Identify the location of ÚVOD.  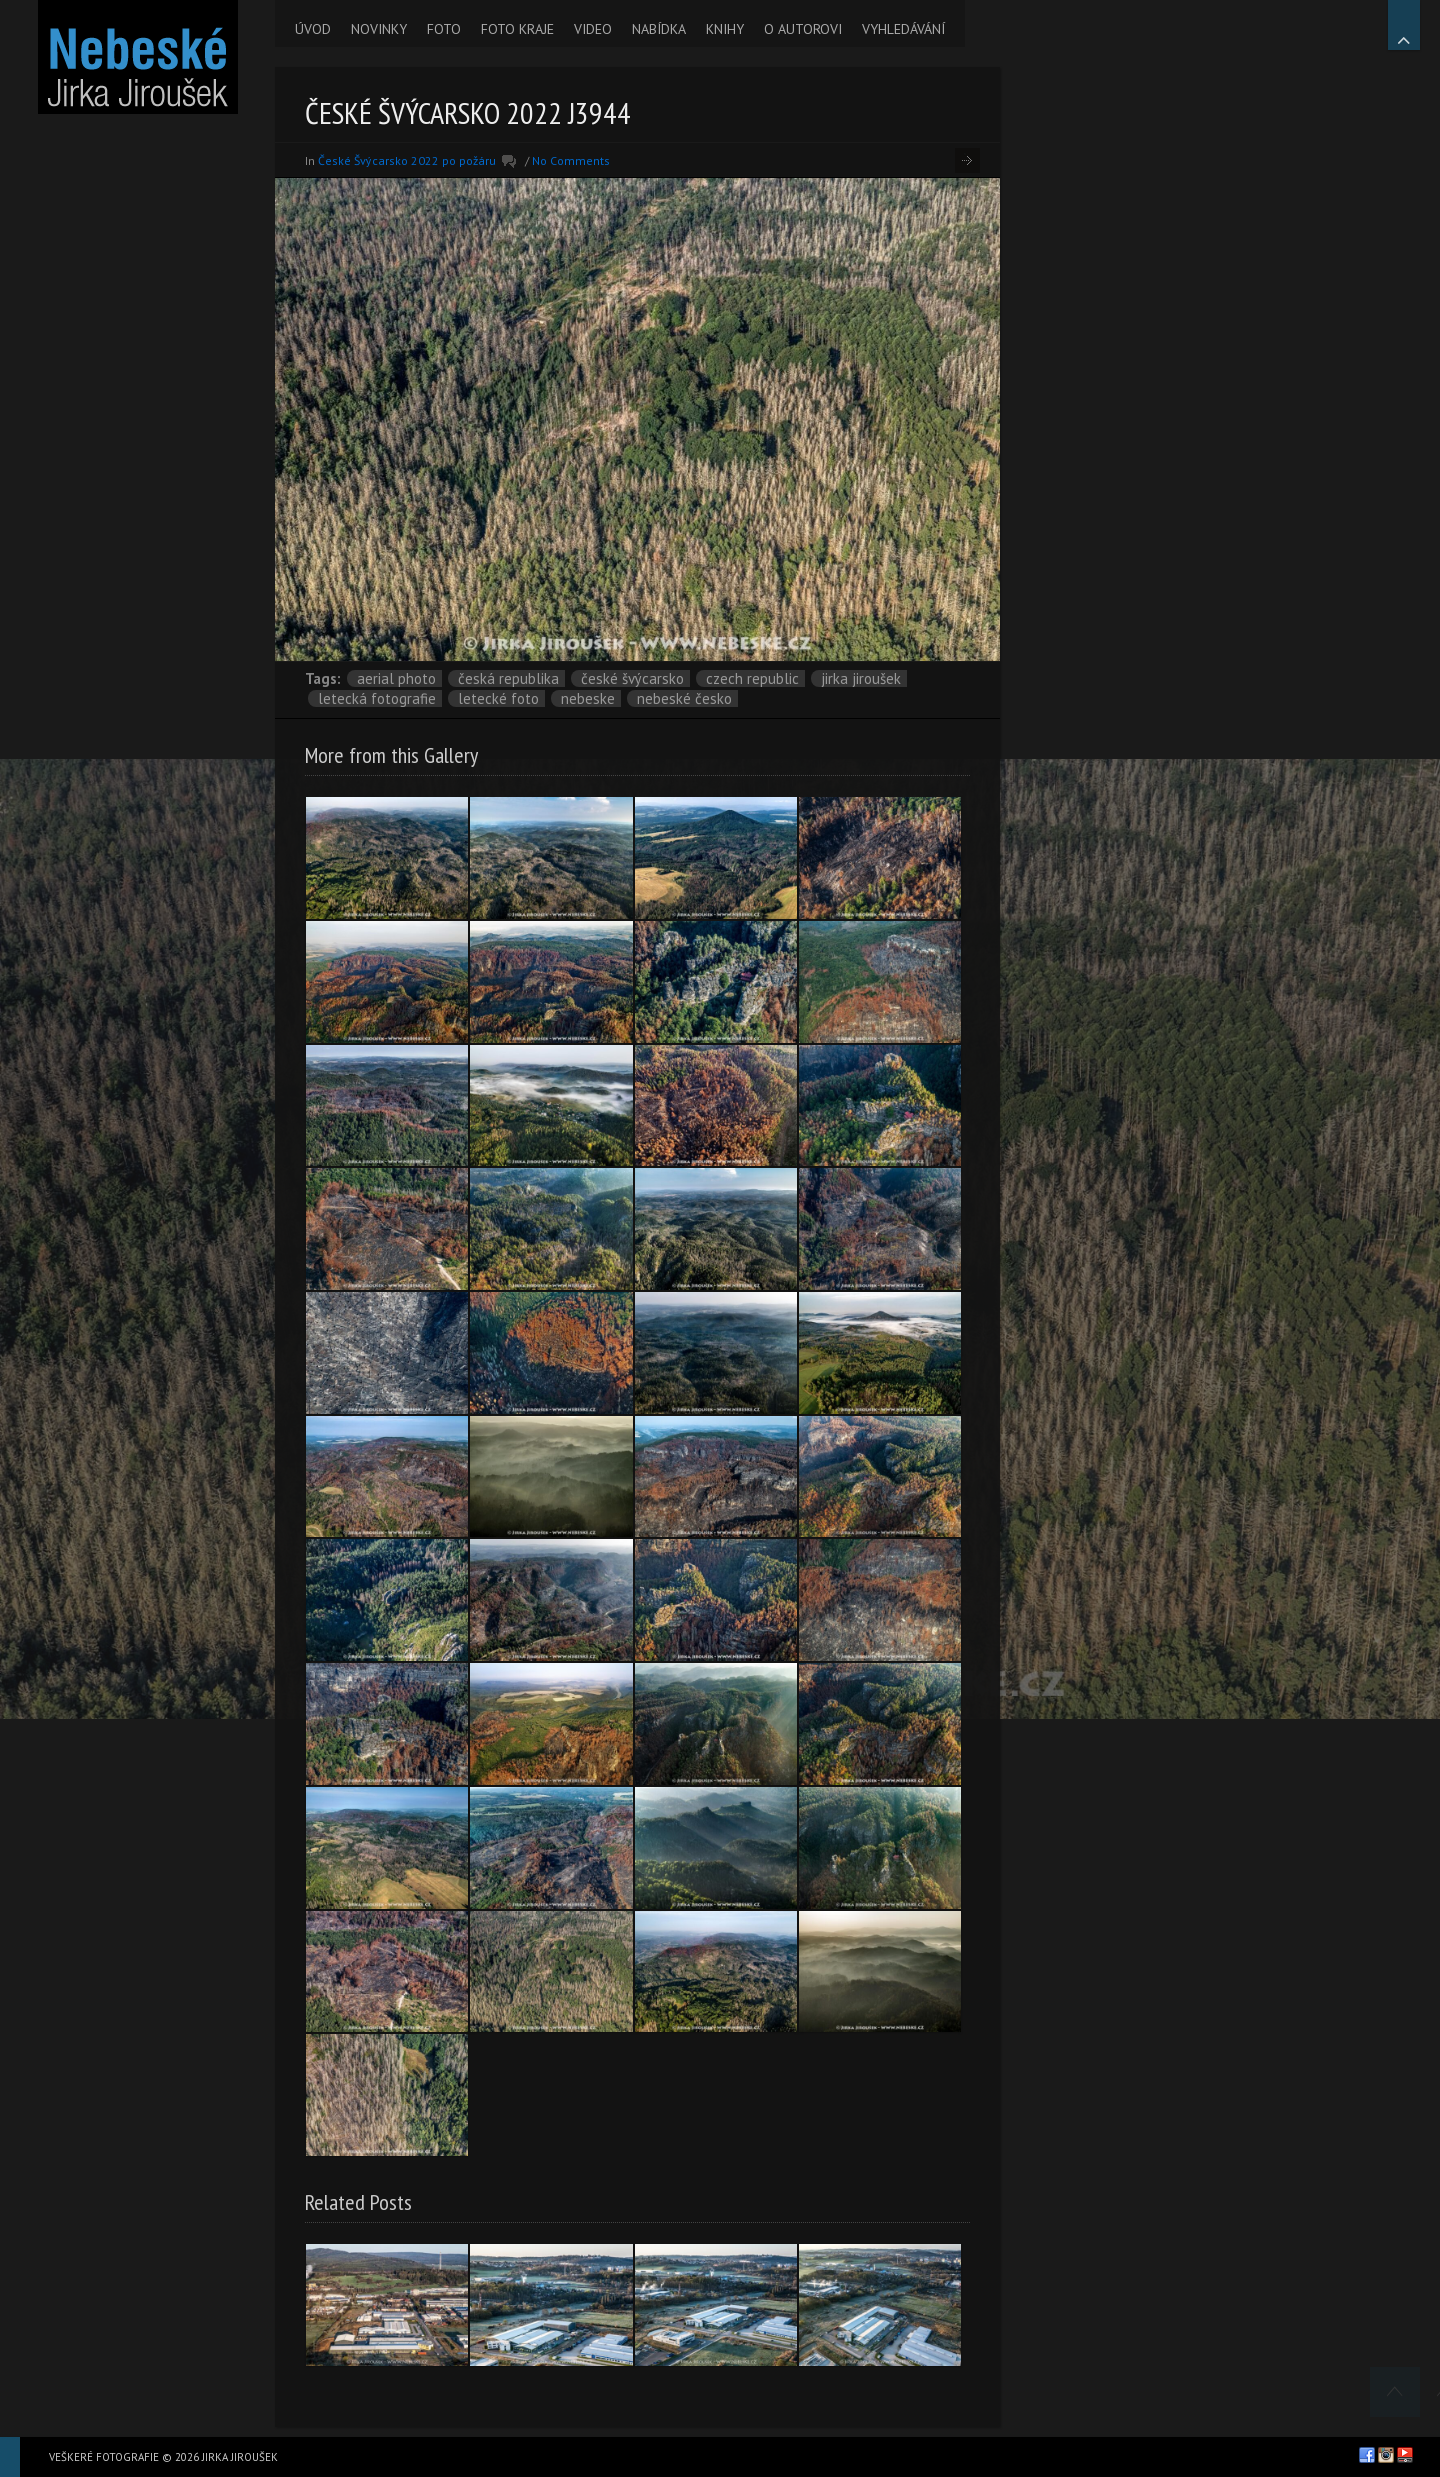
(313, 29).